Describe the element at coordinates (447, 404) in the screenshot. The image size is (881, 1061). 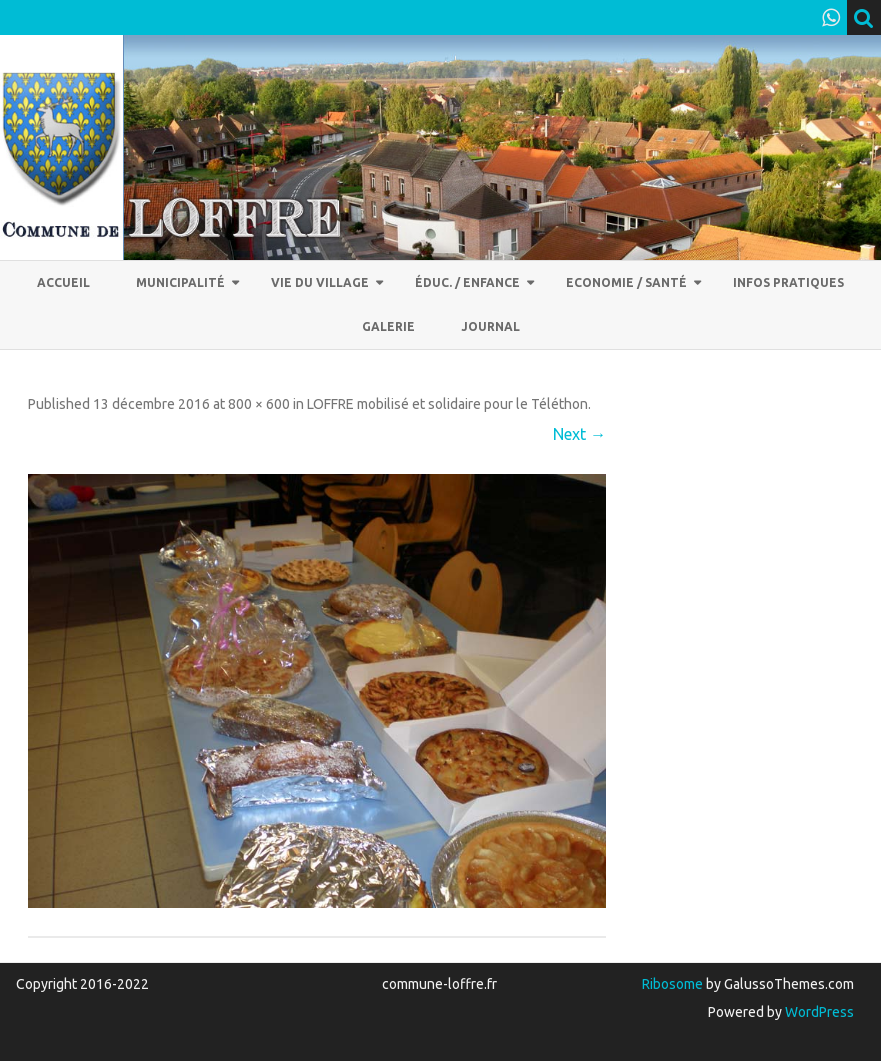
I see `LOFFRE mobilisé et solidaire pour le Téléthon` at that location.